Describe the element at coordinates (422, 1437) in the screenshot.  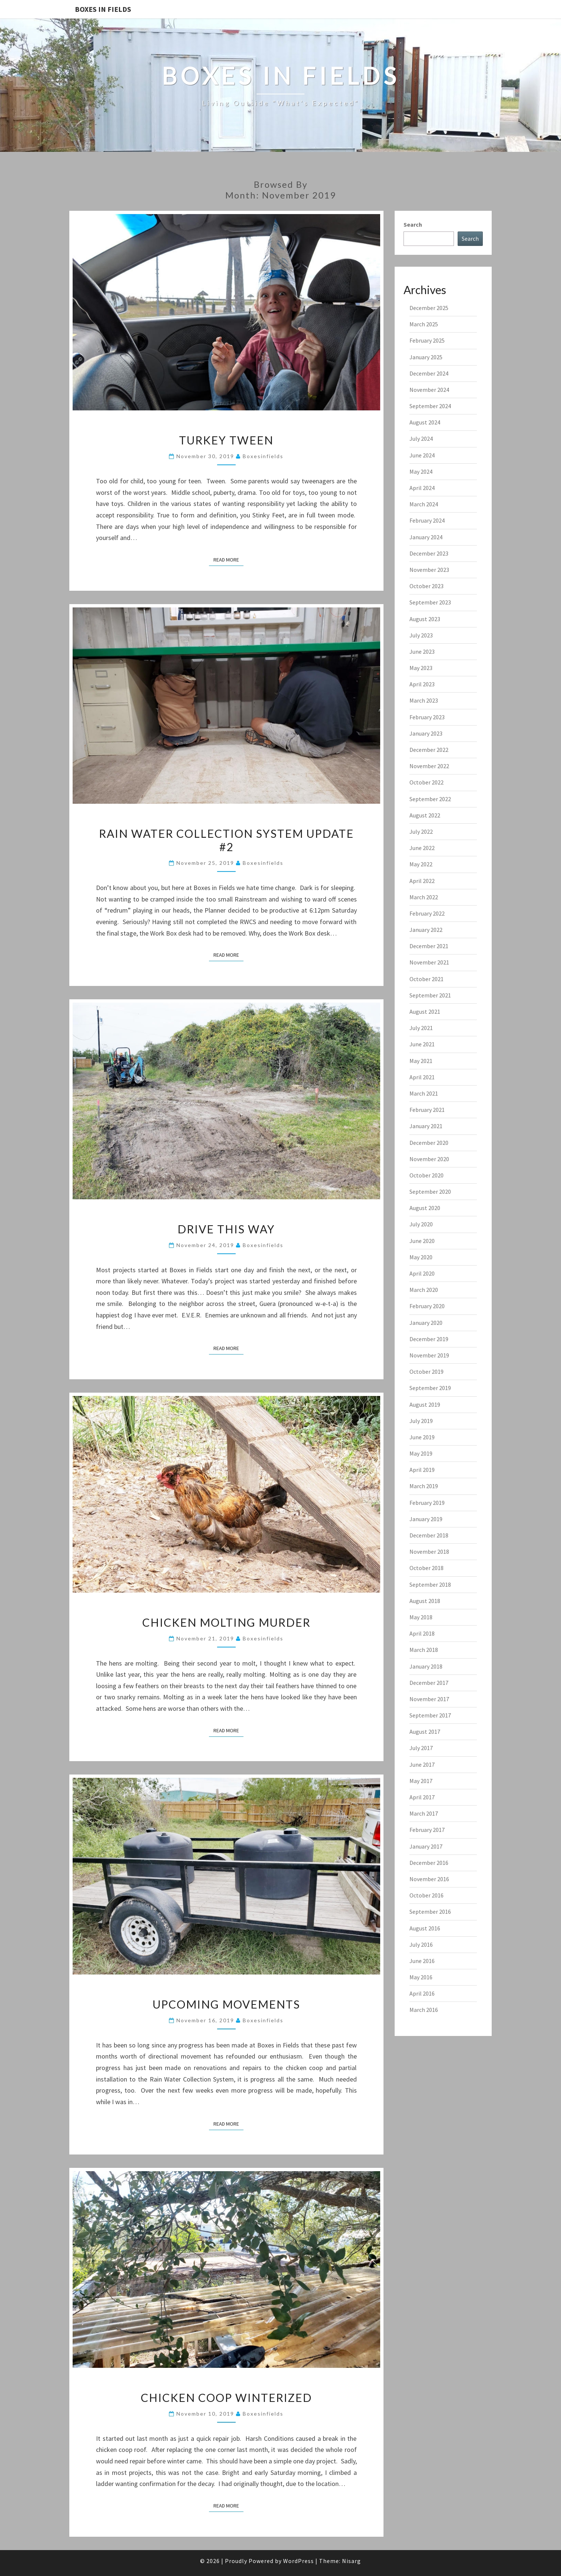
I see `June 2019` at that location.